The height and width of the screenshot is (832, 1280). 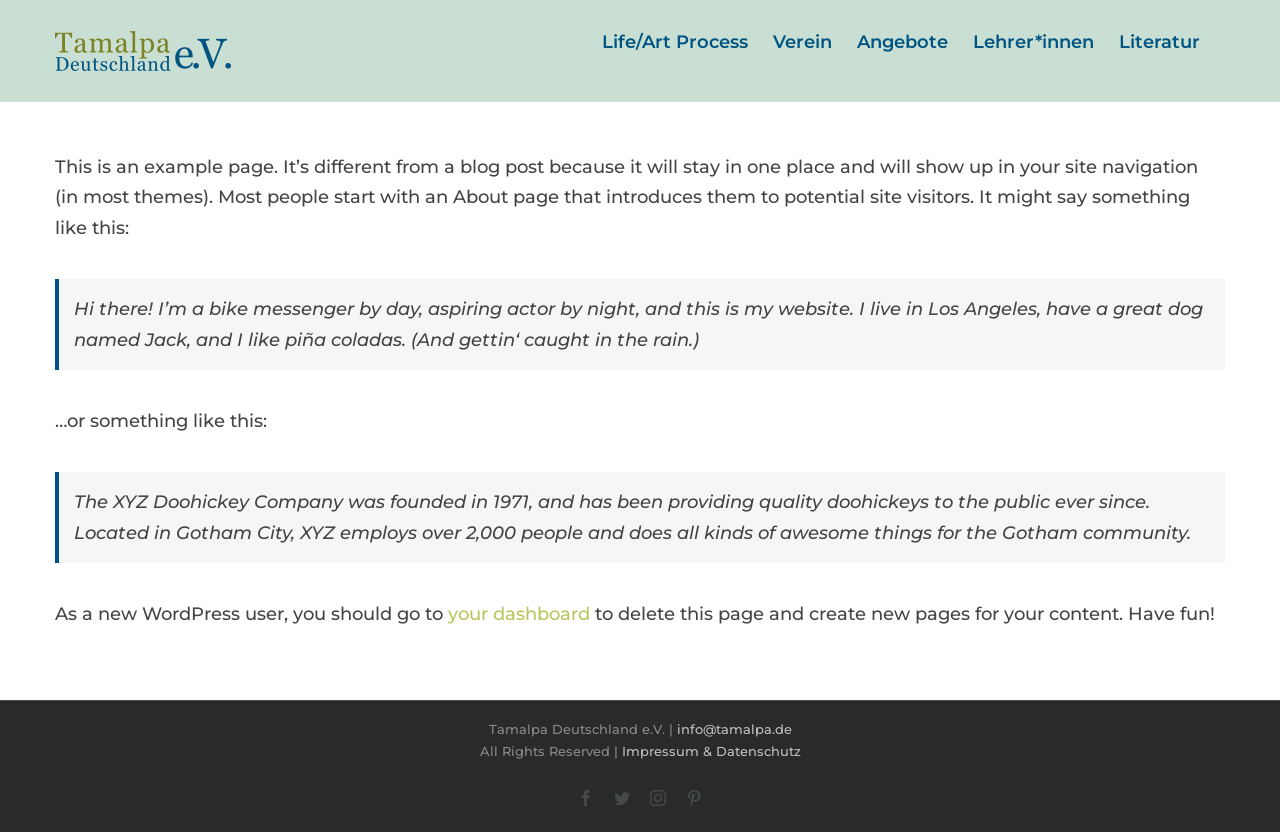 I want to click on your dashboard, so click(x=519, y=614).